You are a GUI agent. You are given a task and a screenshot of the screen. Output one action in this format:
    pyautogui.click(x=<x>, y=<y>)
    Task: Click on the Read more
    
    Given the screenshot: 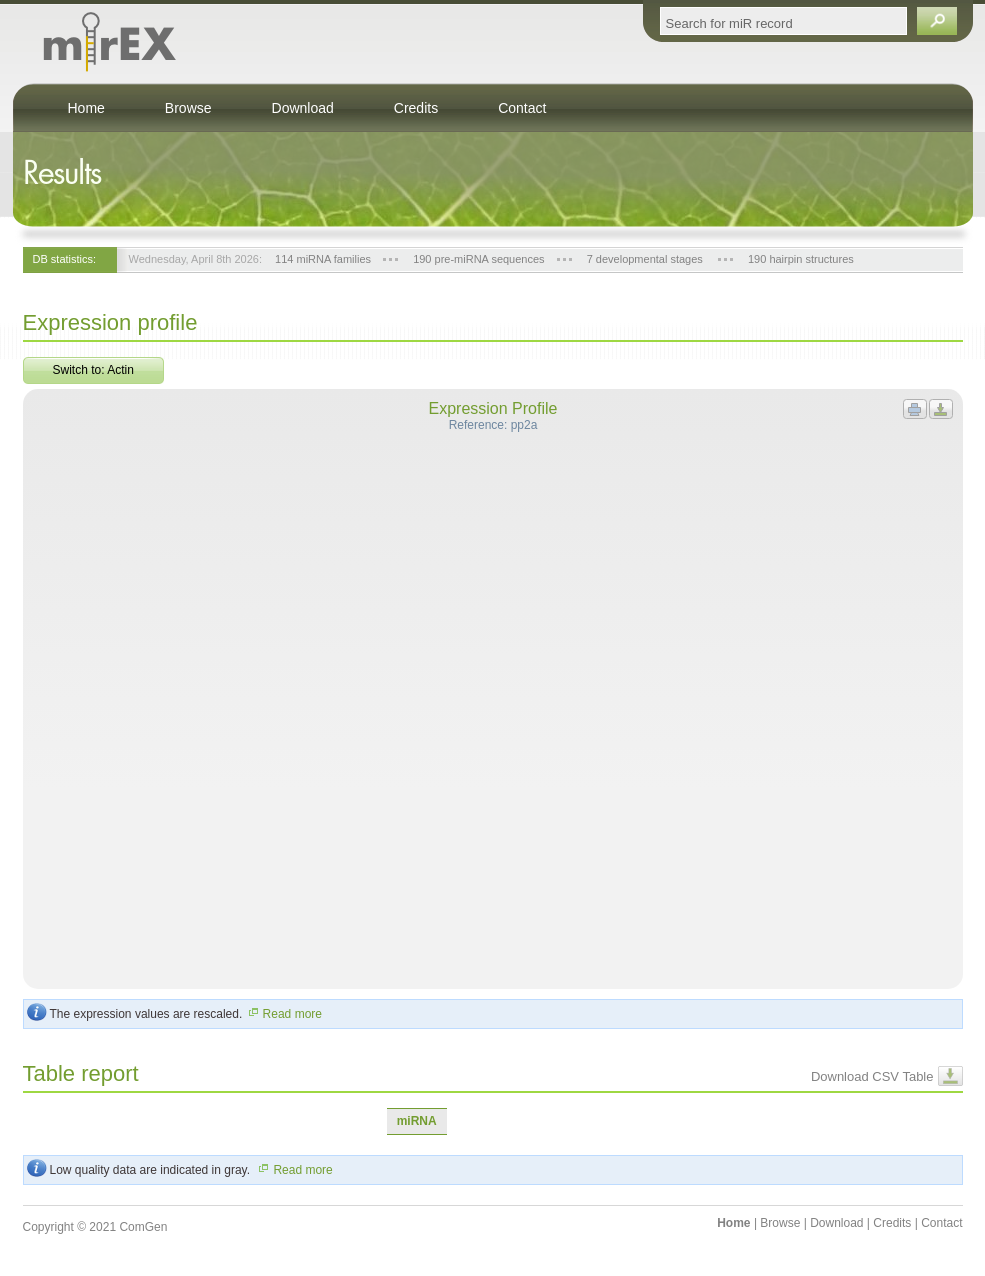 What is the action you would take?
    pyautogui.click(x=284, y=1014)
    